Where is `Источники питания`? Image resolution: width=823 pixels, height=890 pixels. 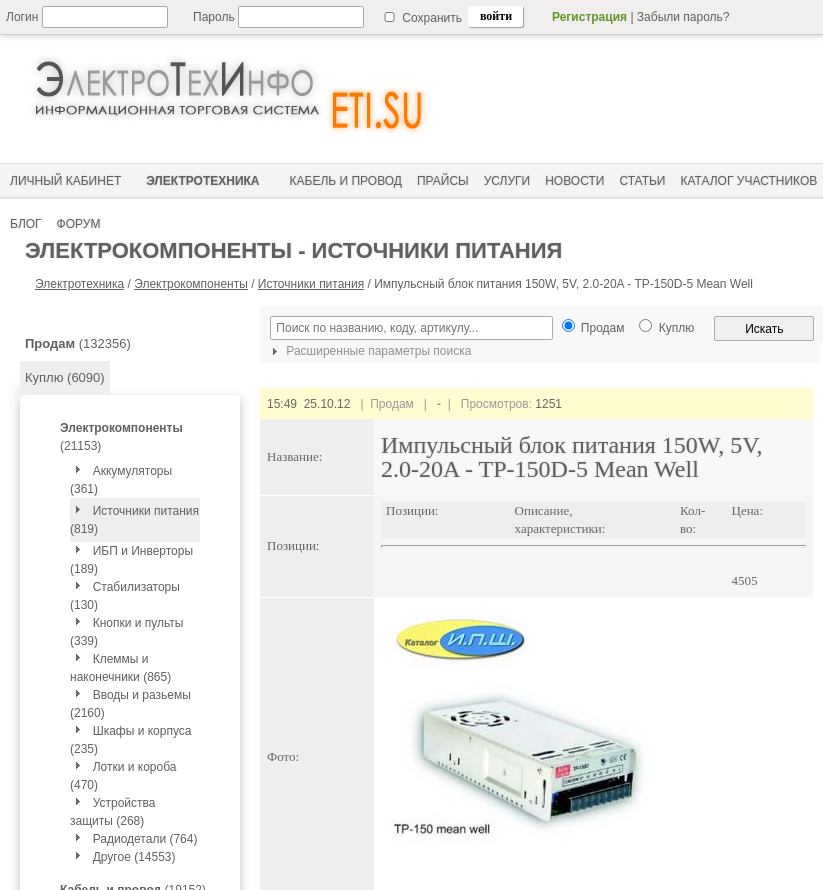 Источники питания is located at coordinates (311, 284).